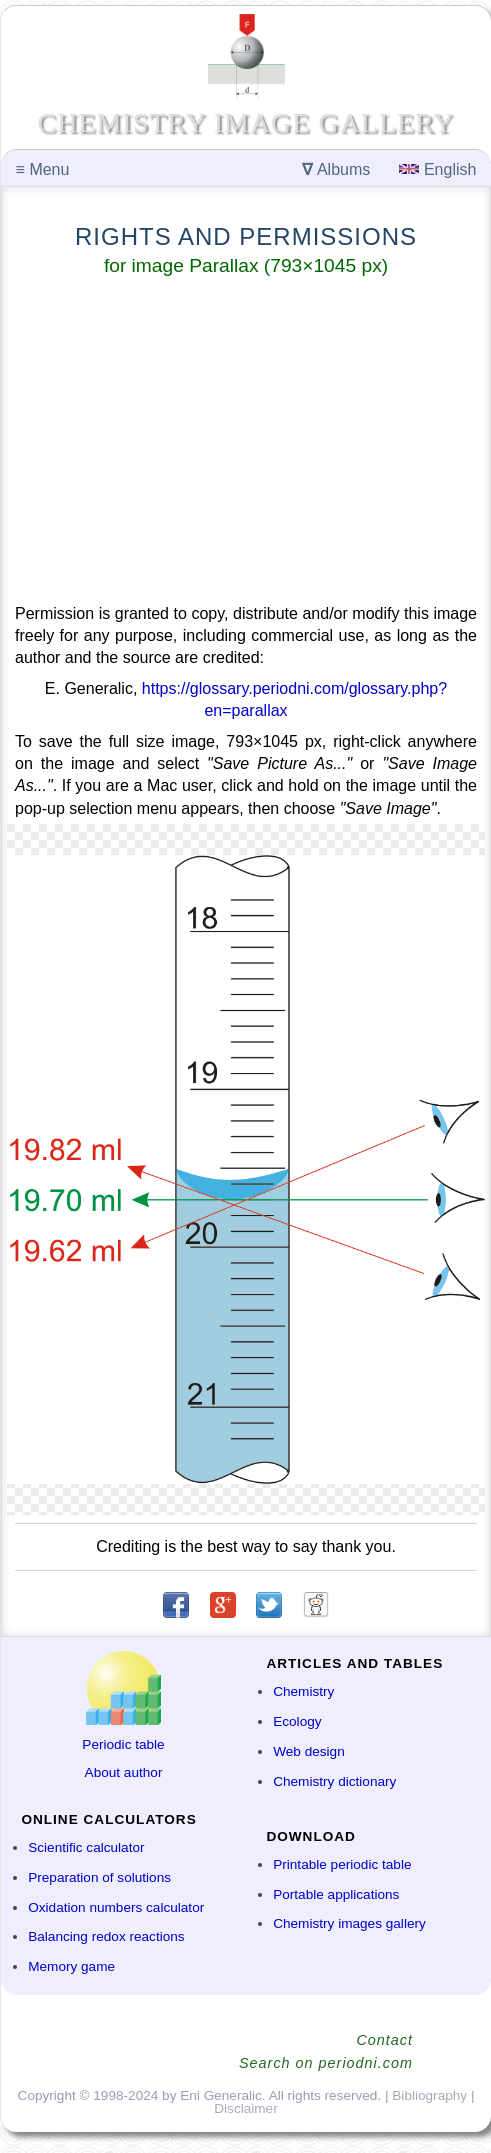 This screenshot has height=2153, width=491. Describe the element at coordinates (116, 1907) in the screenshot. I see `Oxidation numbers calculator` at that location.